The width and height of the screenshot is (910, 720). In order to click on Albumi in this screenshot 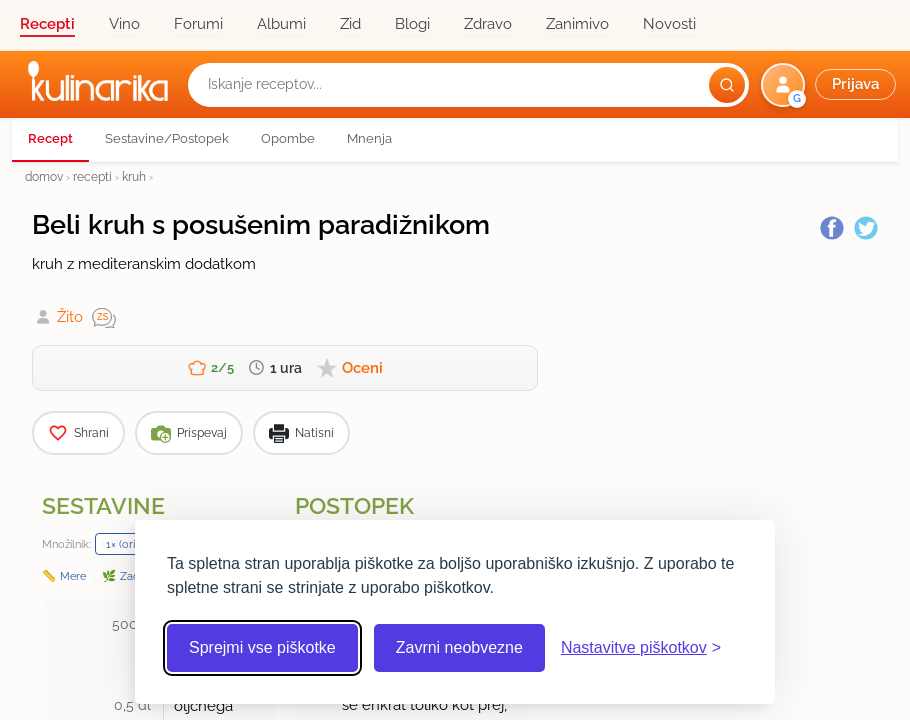, I will do `click(281, 24)`.